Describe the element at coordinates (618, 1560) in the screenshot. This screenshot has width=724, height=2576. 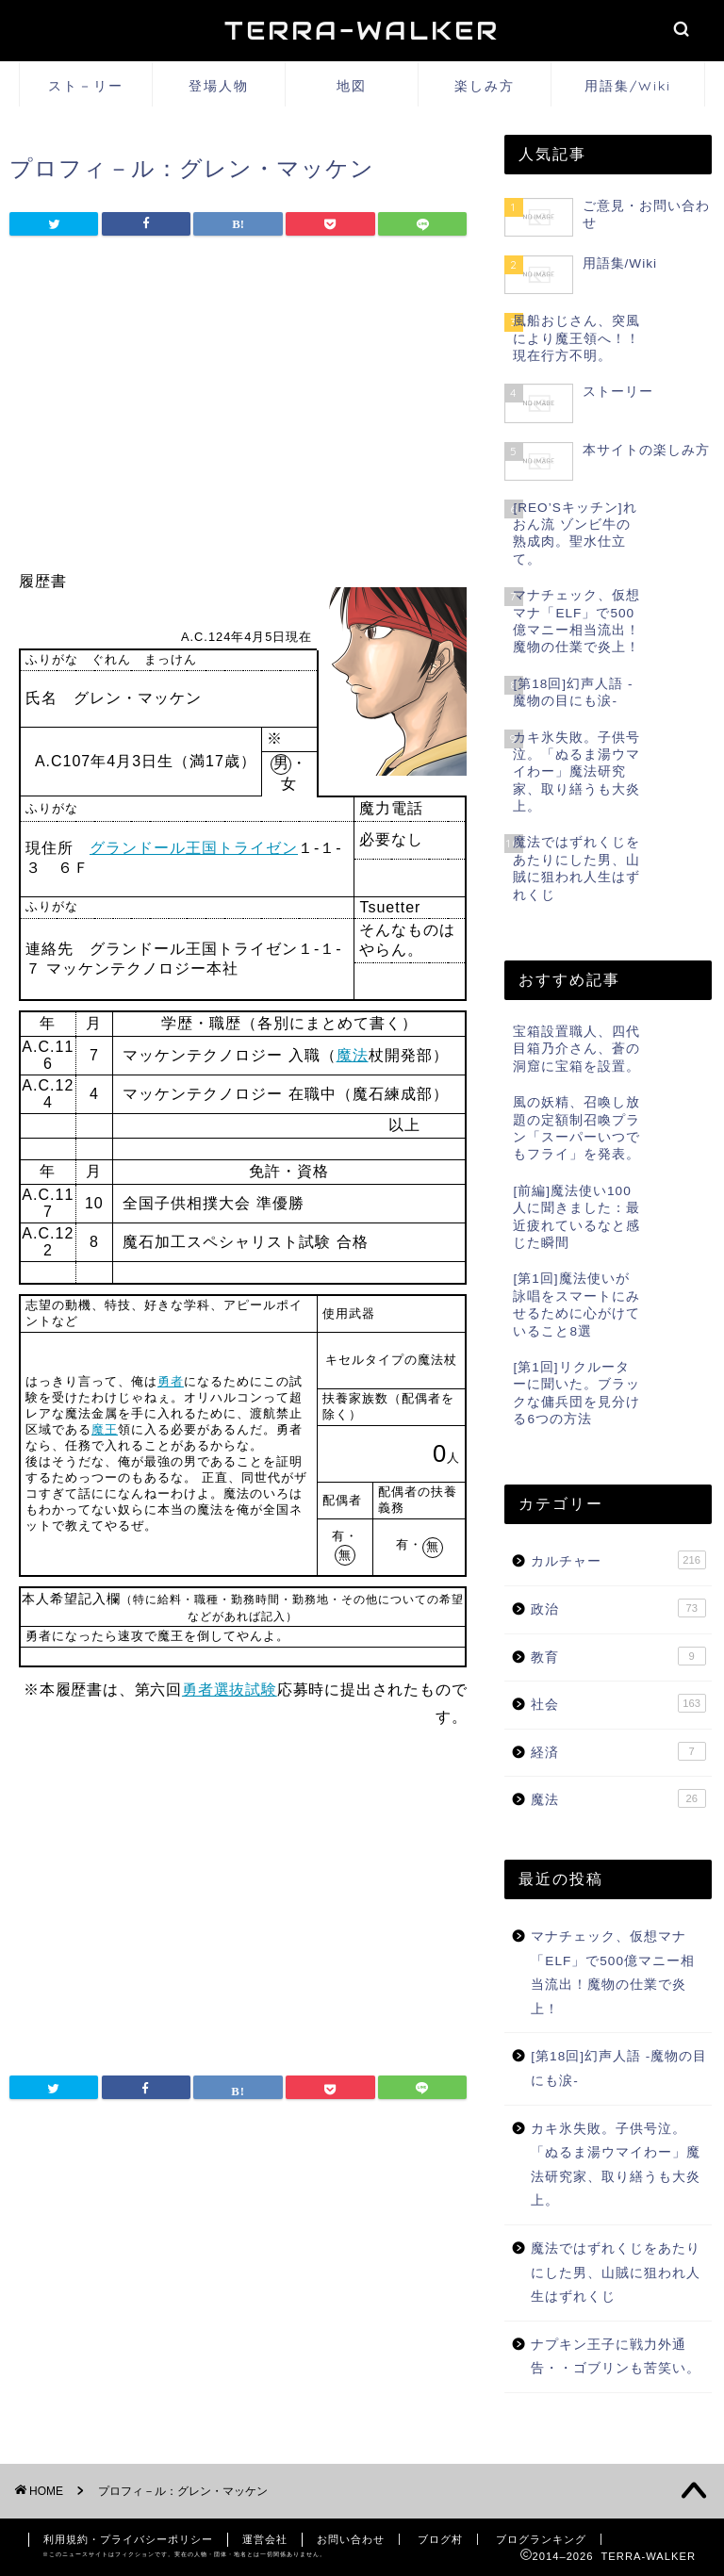
I see `カルチャー` at that location.